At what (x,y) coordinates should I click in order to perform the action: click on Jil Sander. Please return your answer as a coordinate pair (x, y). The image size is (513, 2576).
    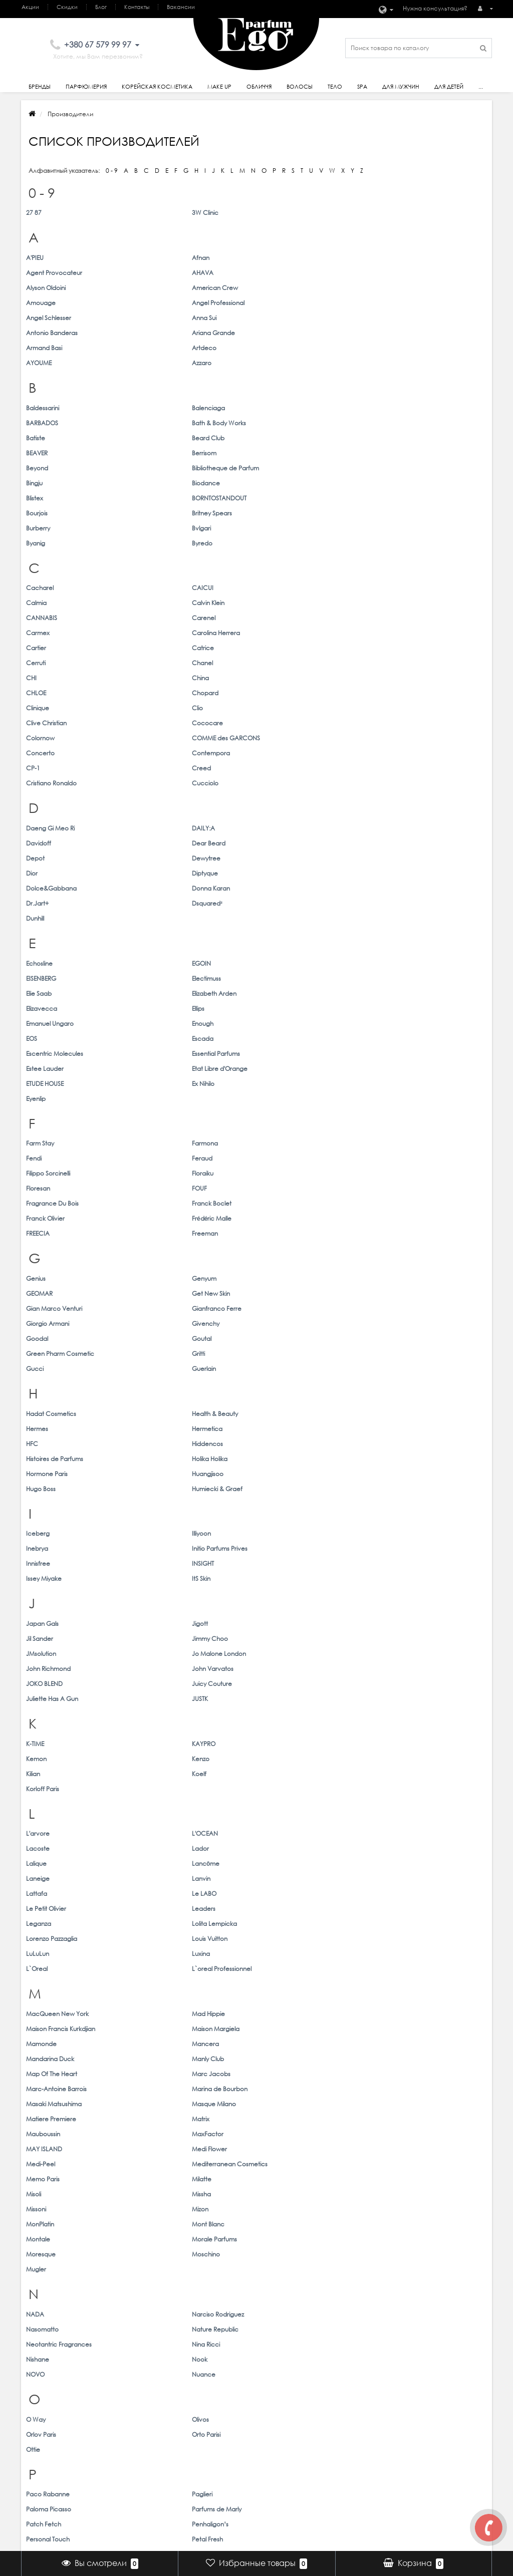
    Looking at the image, I should click on (275, 1097).